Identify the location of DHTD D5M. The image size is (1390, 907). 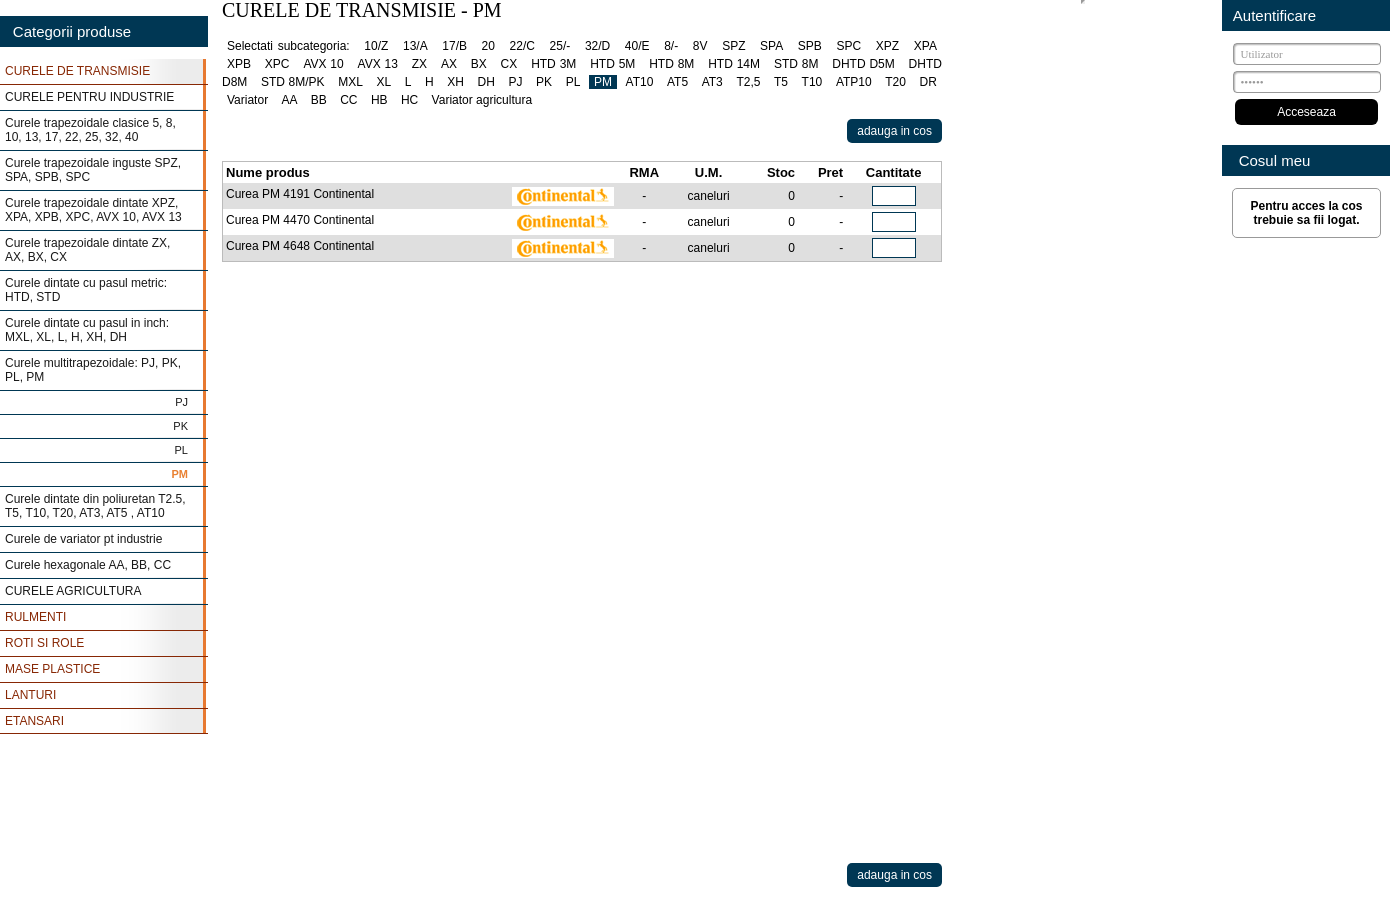
(863, 64).